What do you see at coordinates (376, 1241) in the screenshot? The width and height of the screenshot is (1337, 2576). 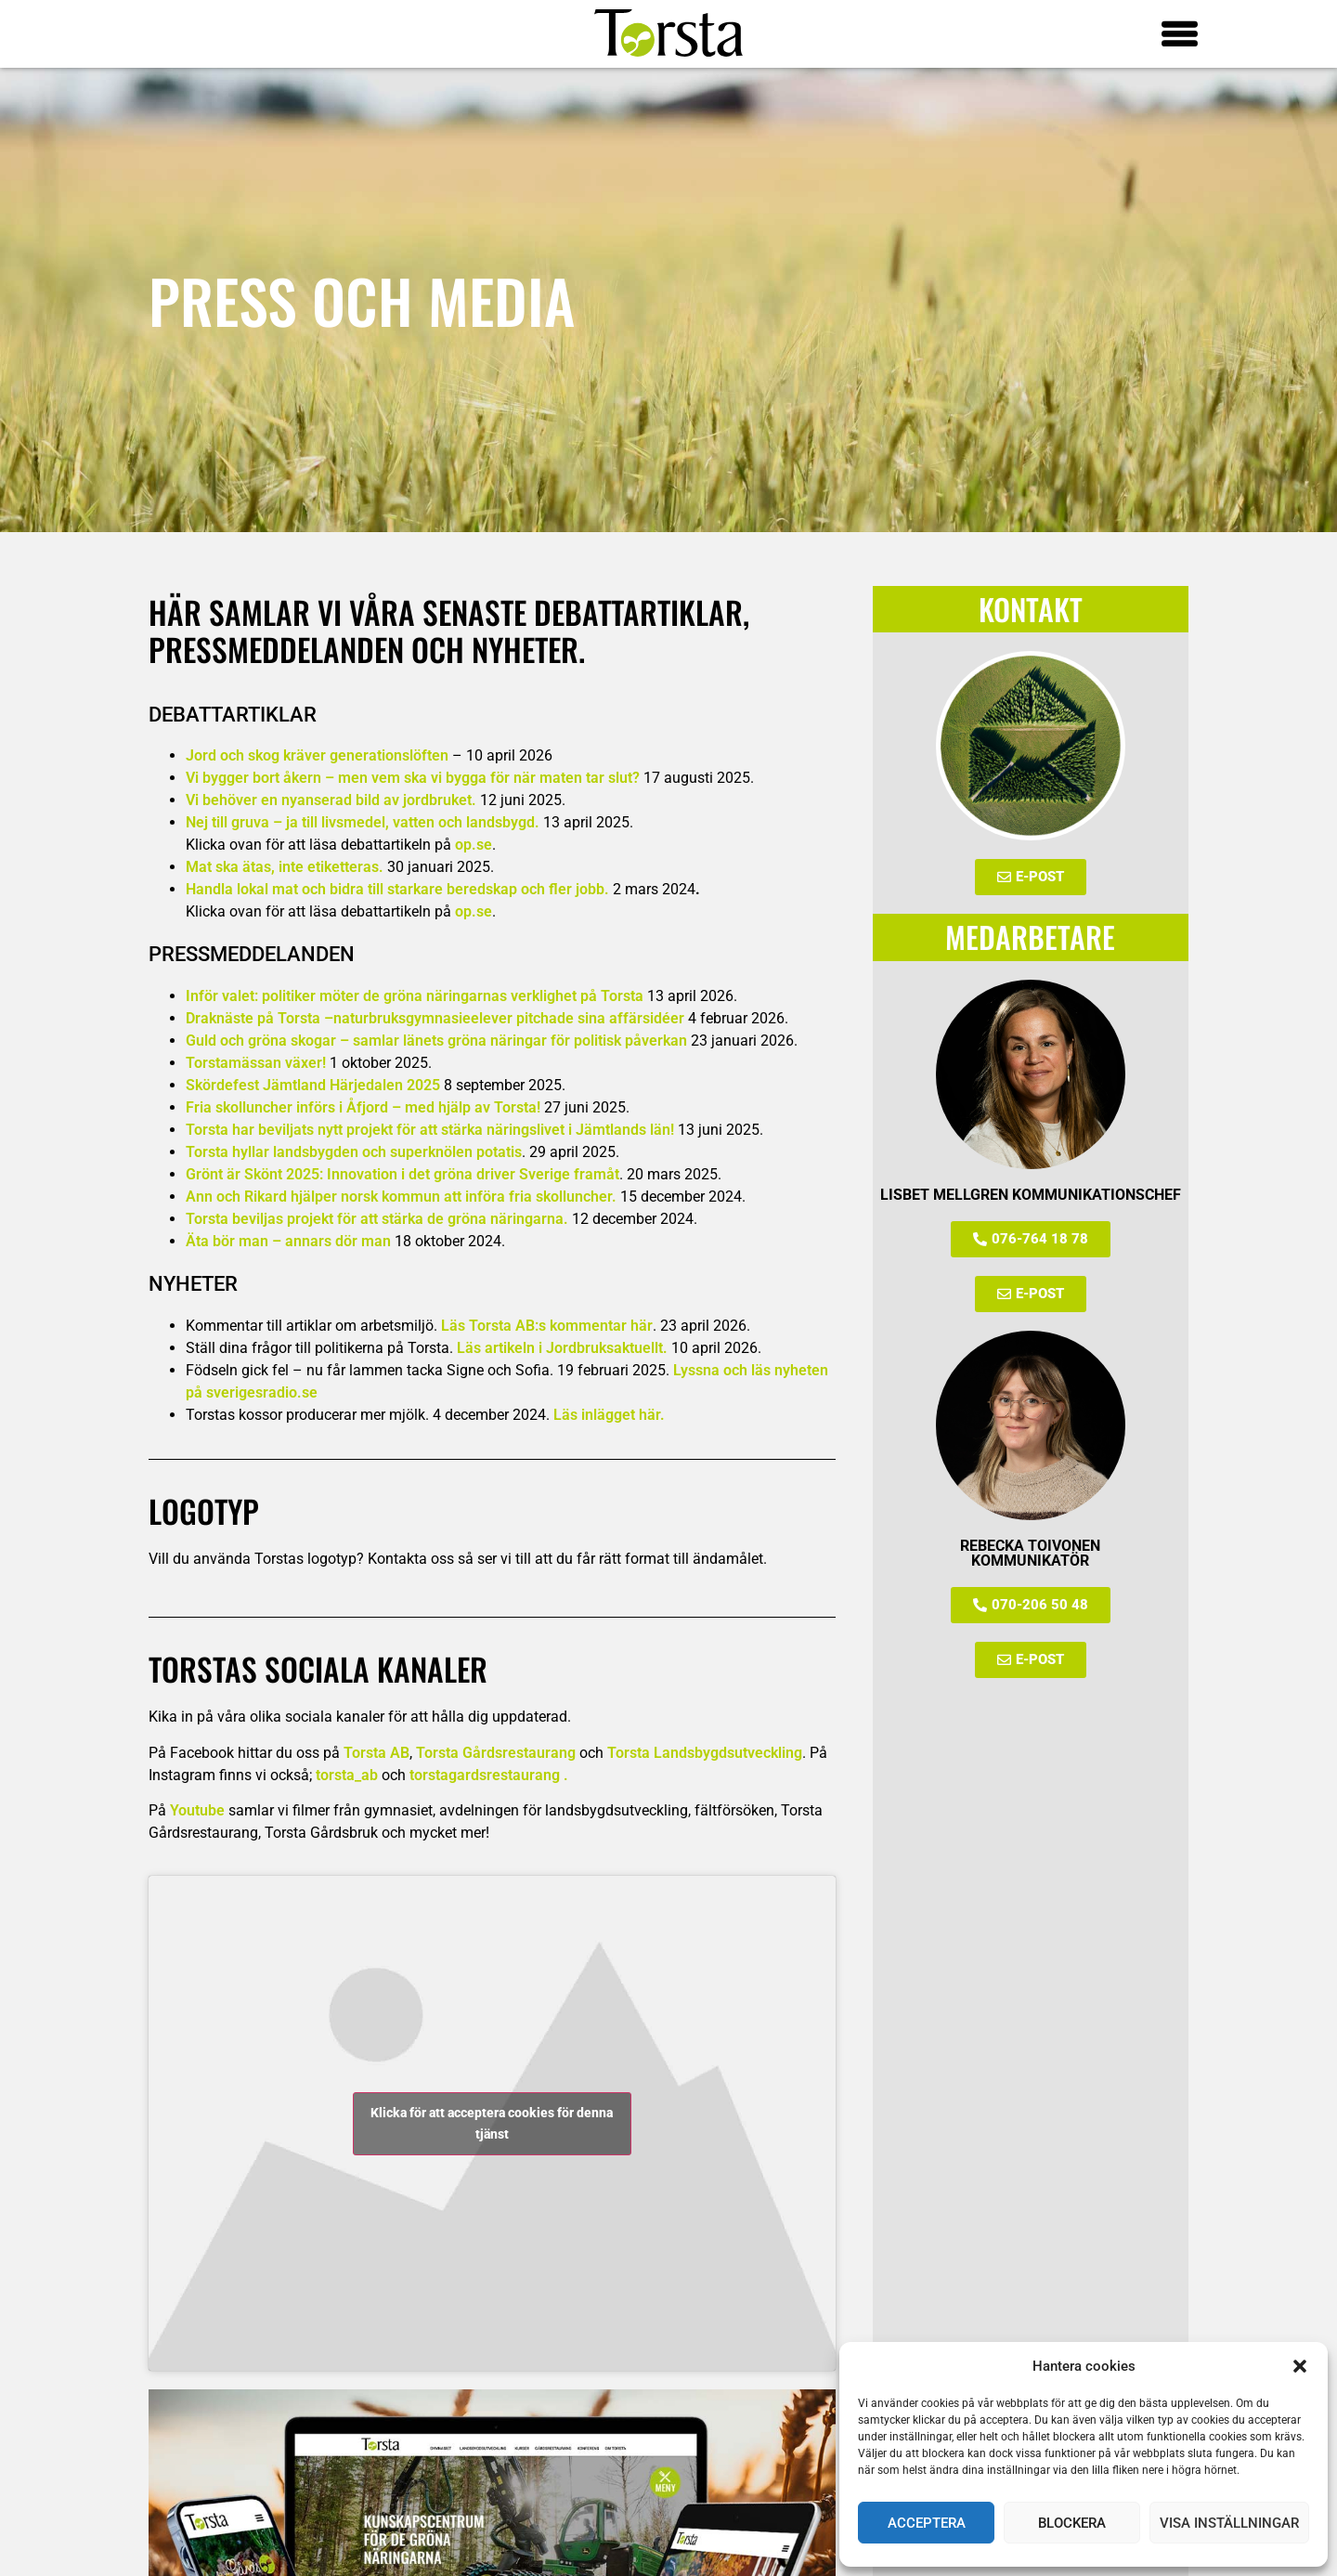 I see `man` at bounding box center [376, 1241].